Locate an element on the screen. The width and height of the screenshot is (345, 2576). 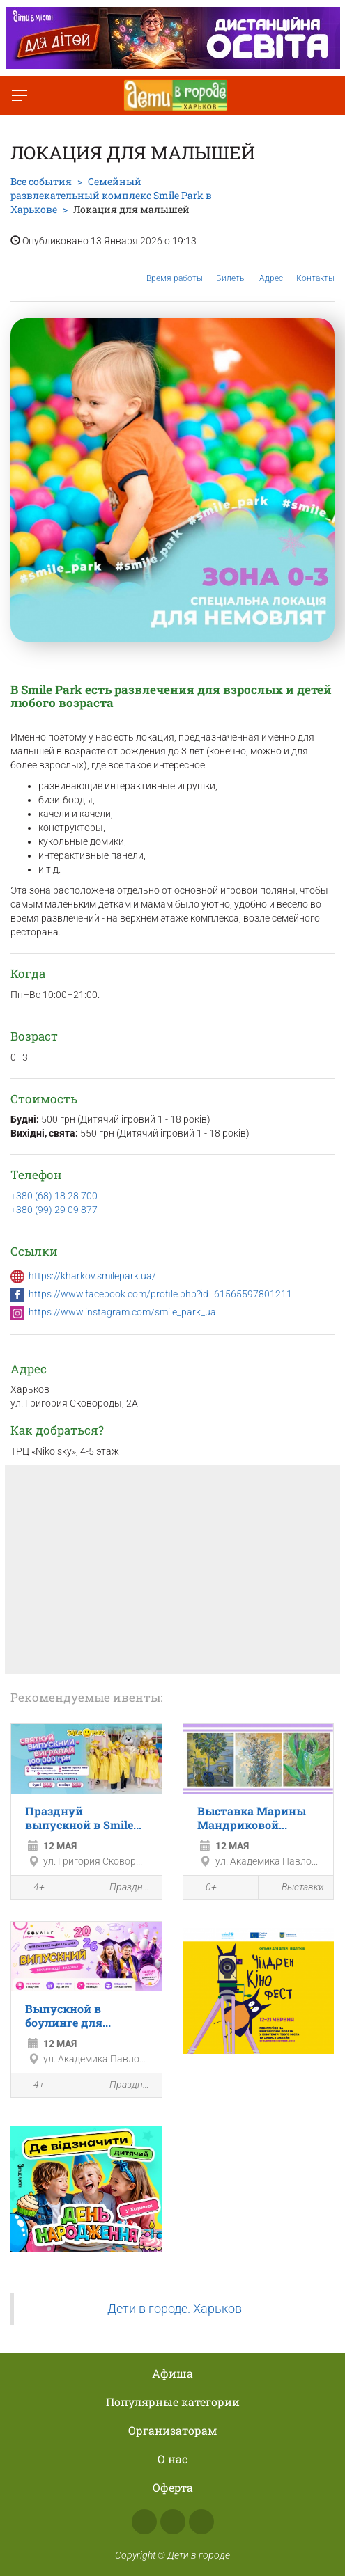
Instagram is located at coordinates (172, 2521).